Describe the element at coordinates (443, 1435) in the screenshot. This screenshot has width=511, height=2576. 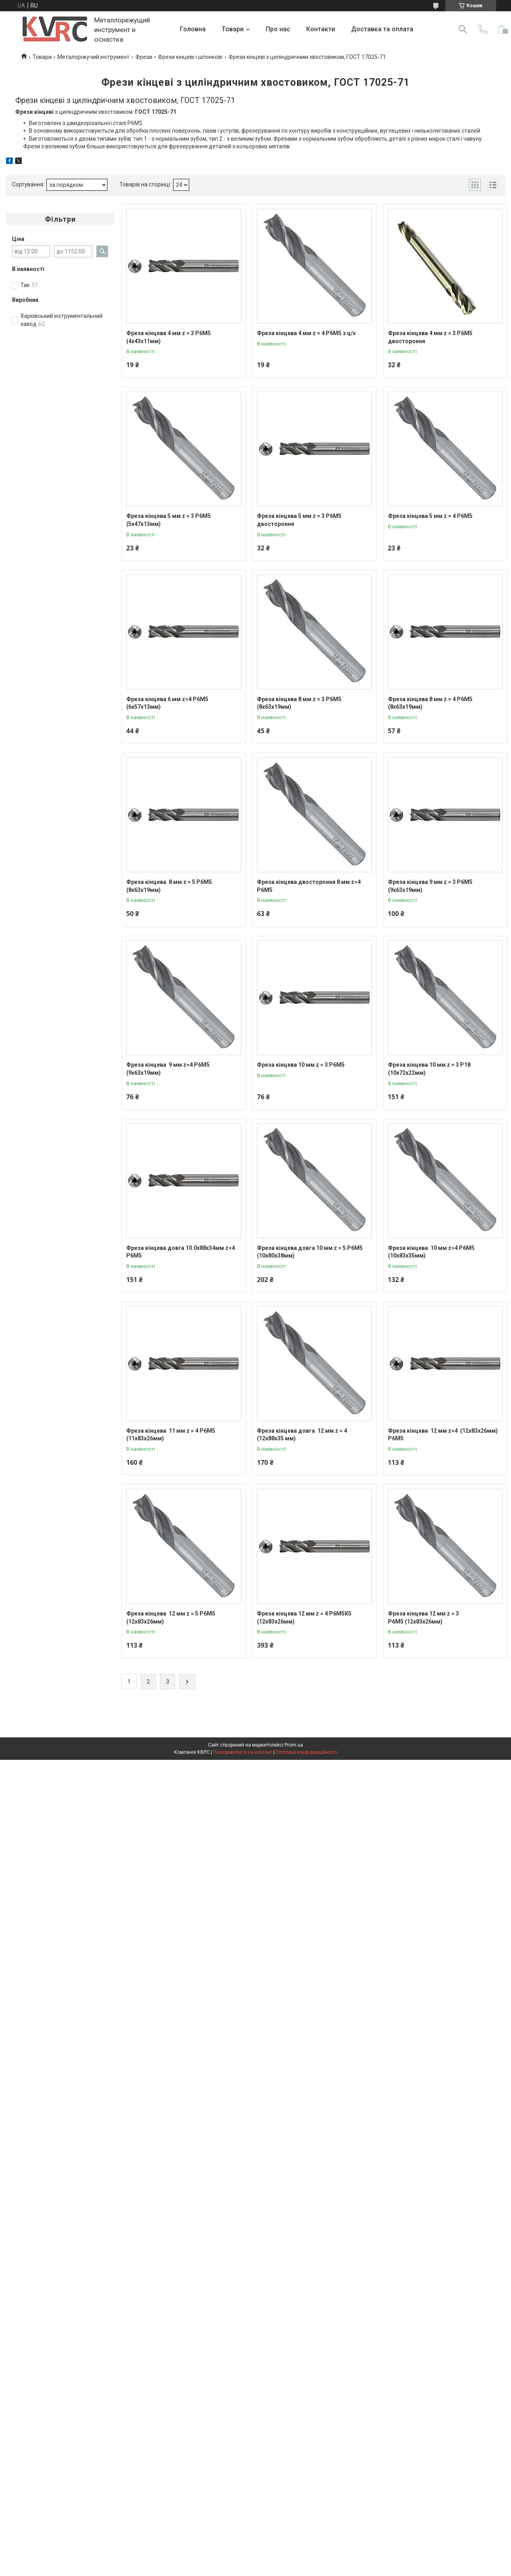
I see `Фреза кінцева 12 мм z=4 (12х83х26мм) Р6М5` at that location.